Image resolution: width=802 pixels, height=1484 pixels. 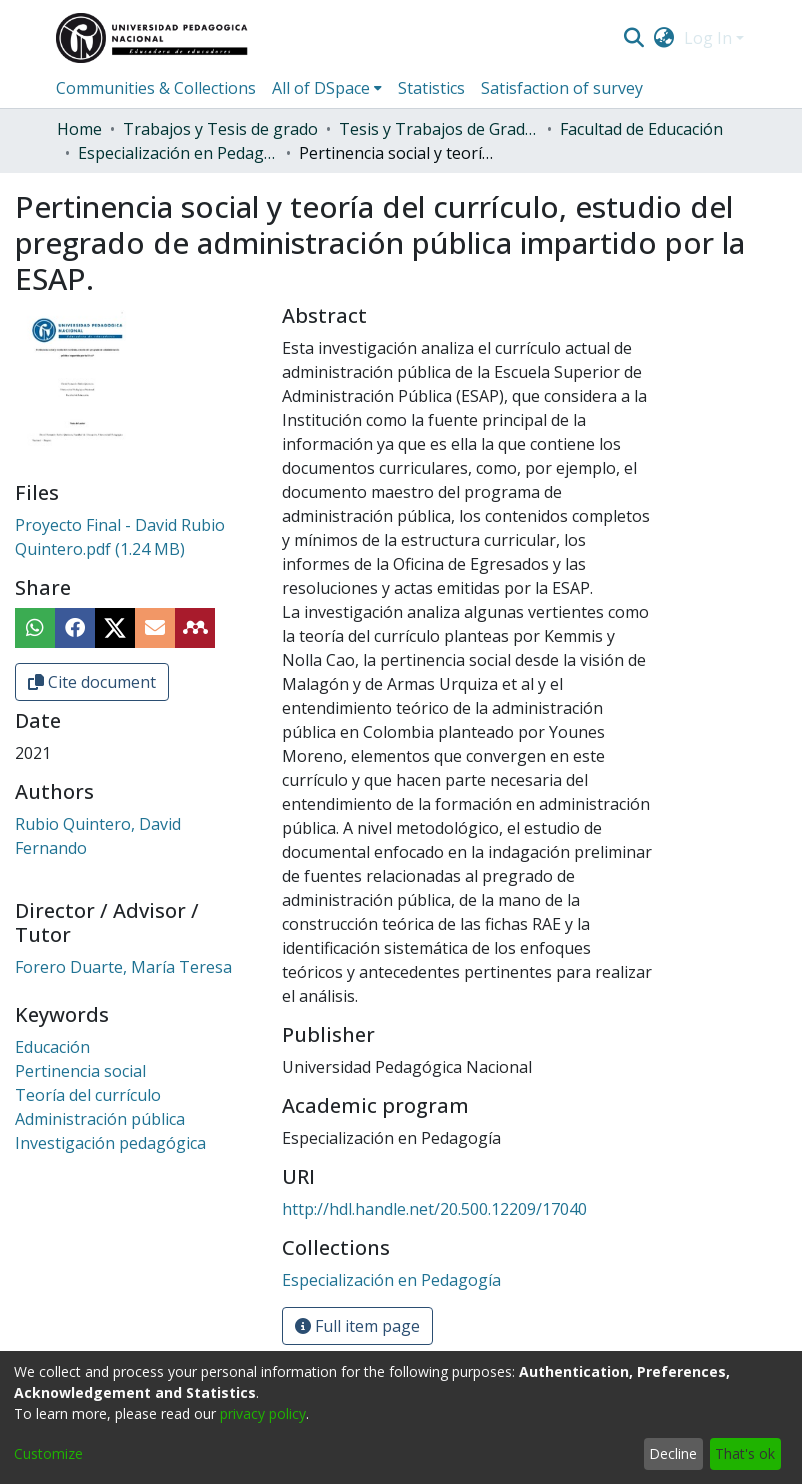 What do you see at coordinates (633, 38) in the screenshot?
I see `[Submit search]` at bounding box center [633, 38].